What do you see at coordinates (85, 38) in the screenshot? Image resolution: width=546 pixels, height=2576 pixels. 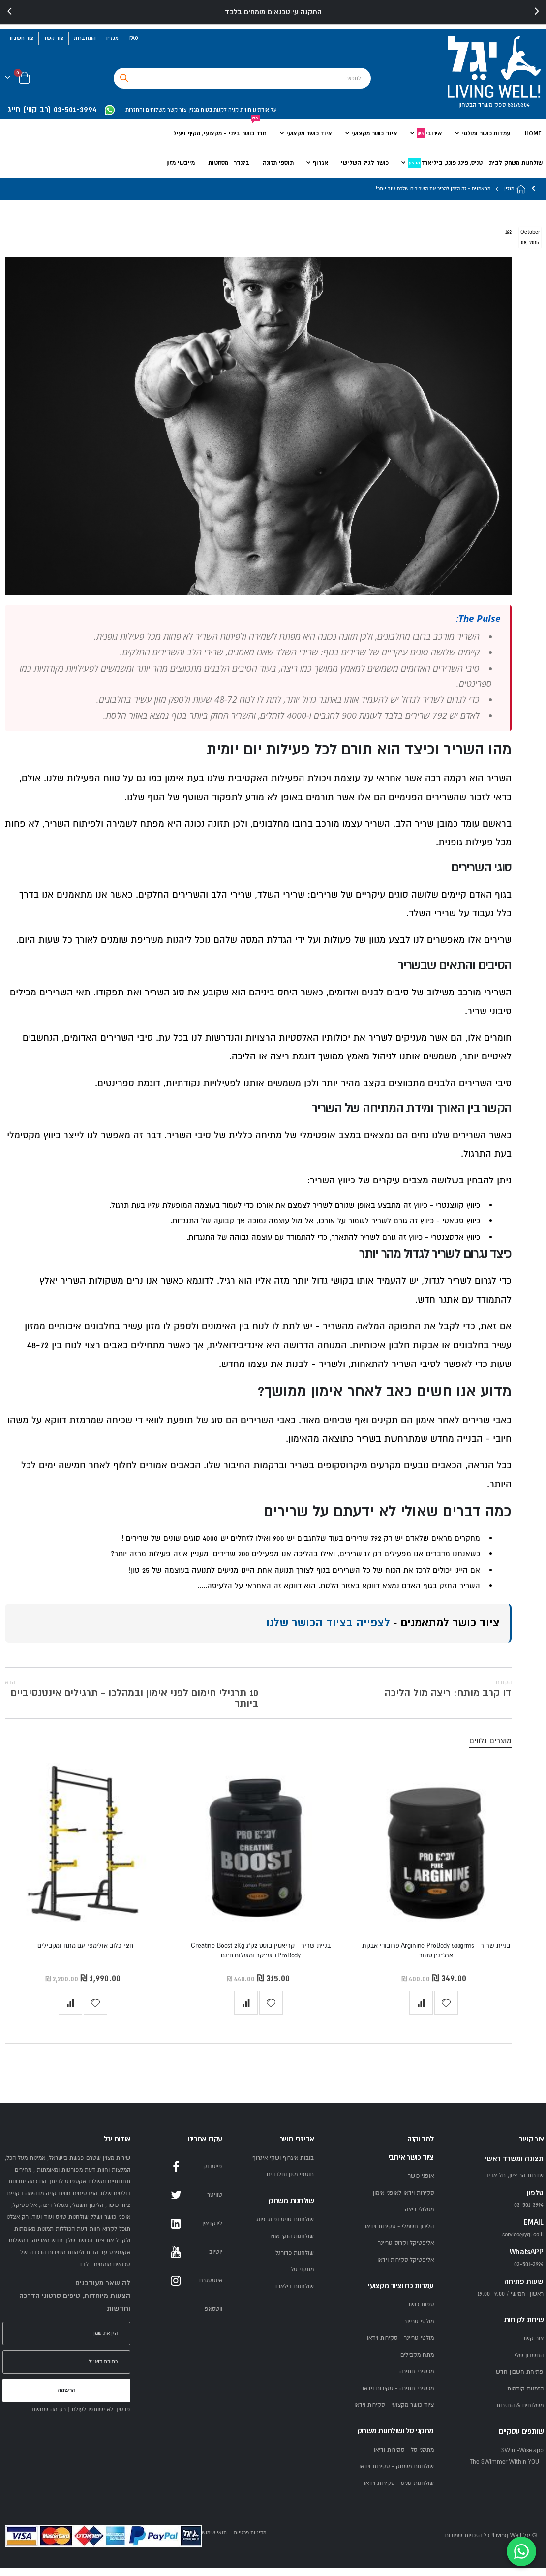 I see `התחברות` at bounding box center [85, 38].